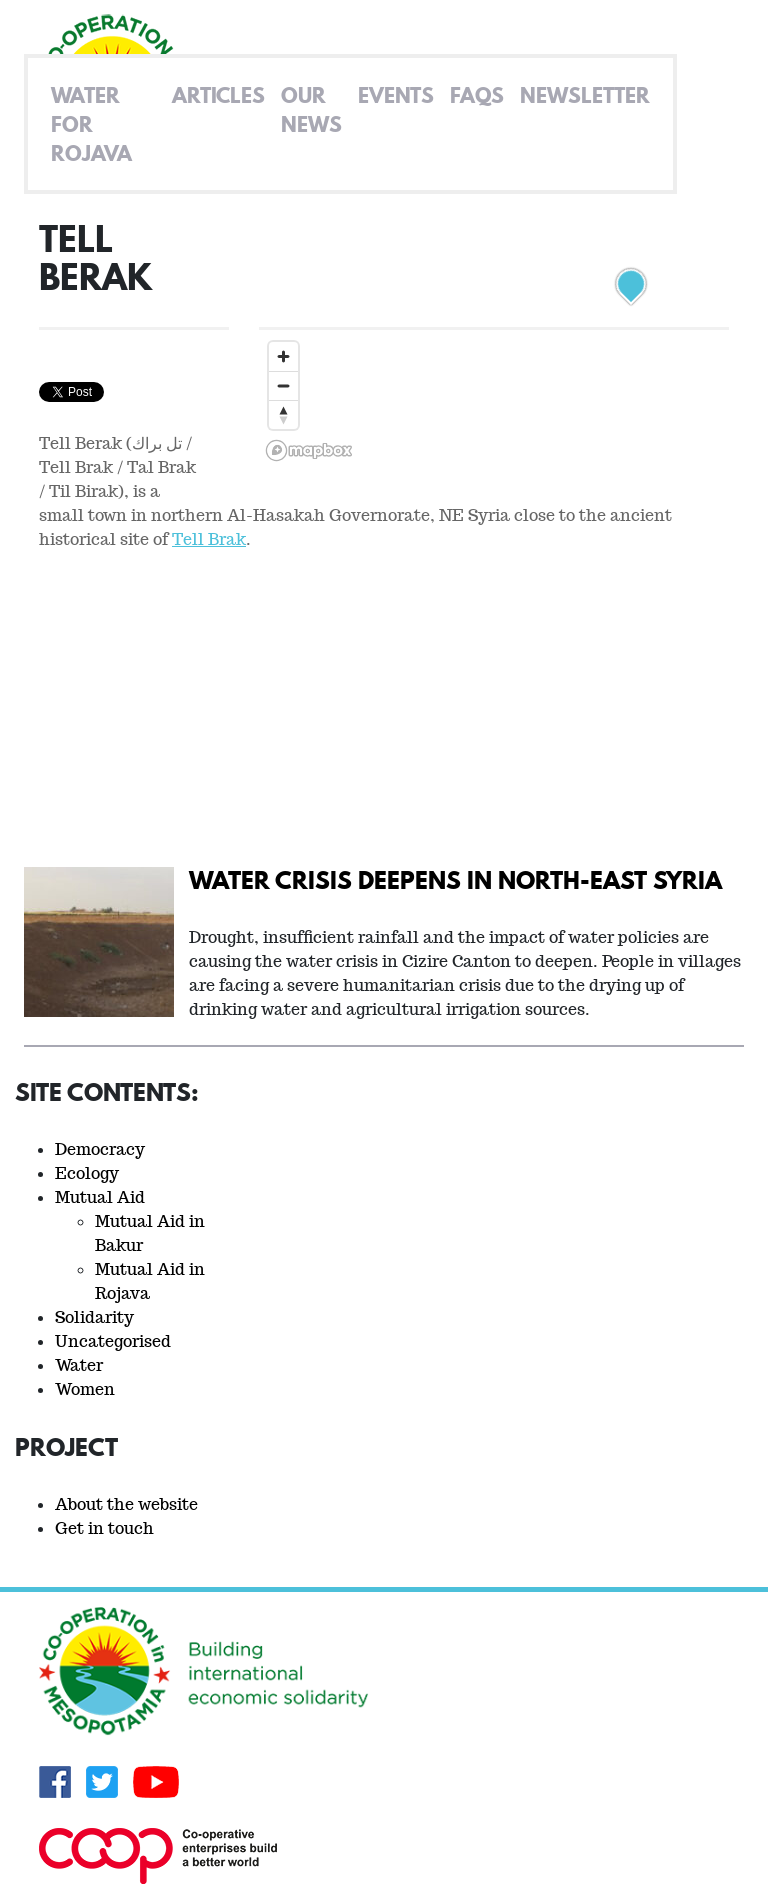 This screenshot has width=768, height=1899. Describe the element at coordinates (218, 95) in the screenshot. I see `Articles` at that location.